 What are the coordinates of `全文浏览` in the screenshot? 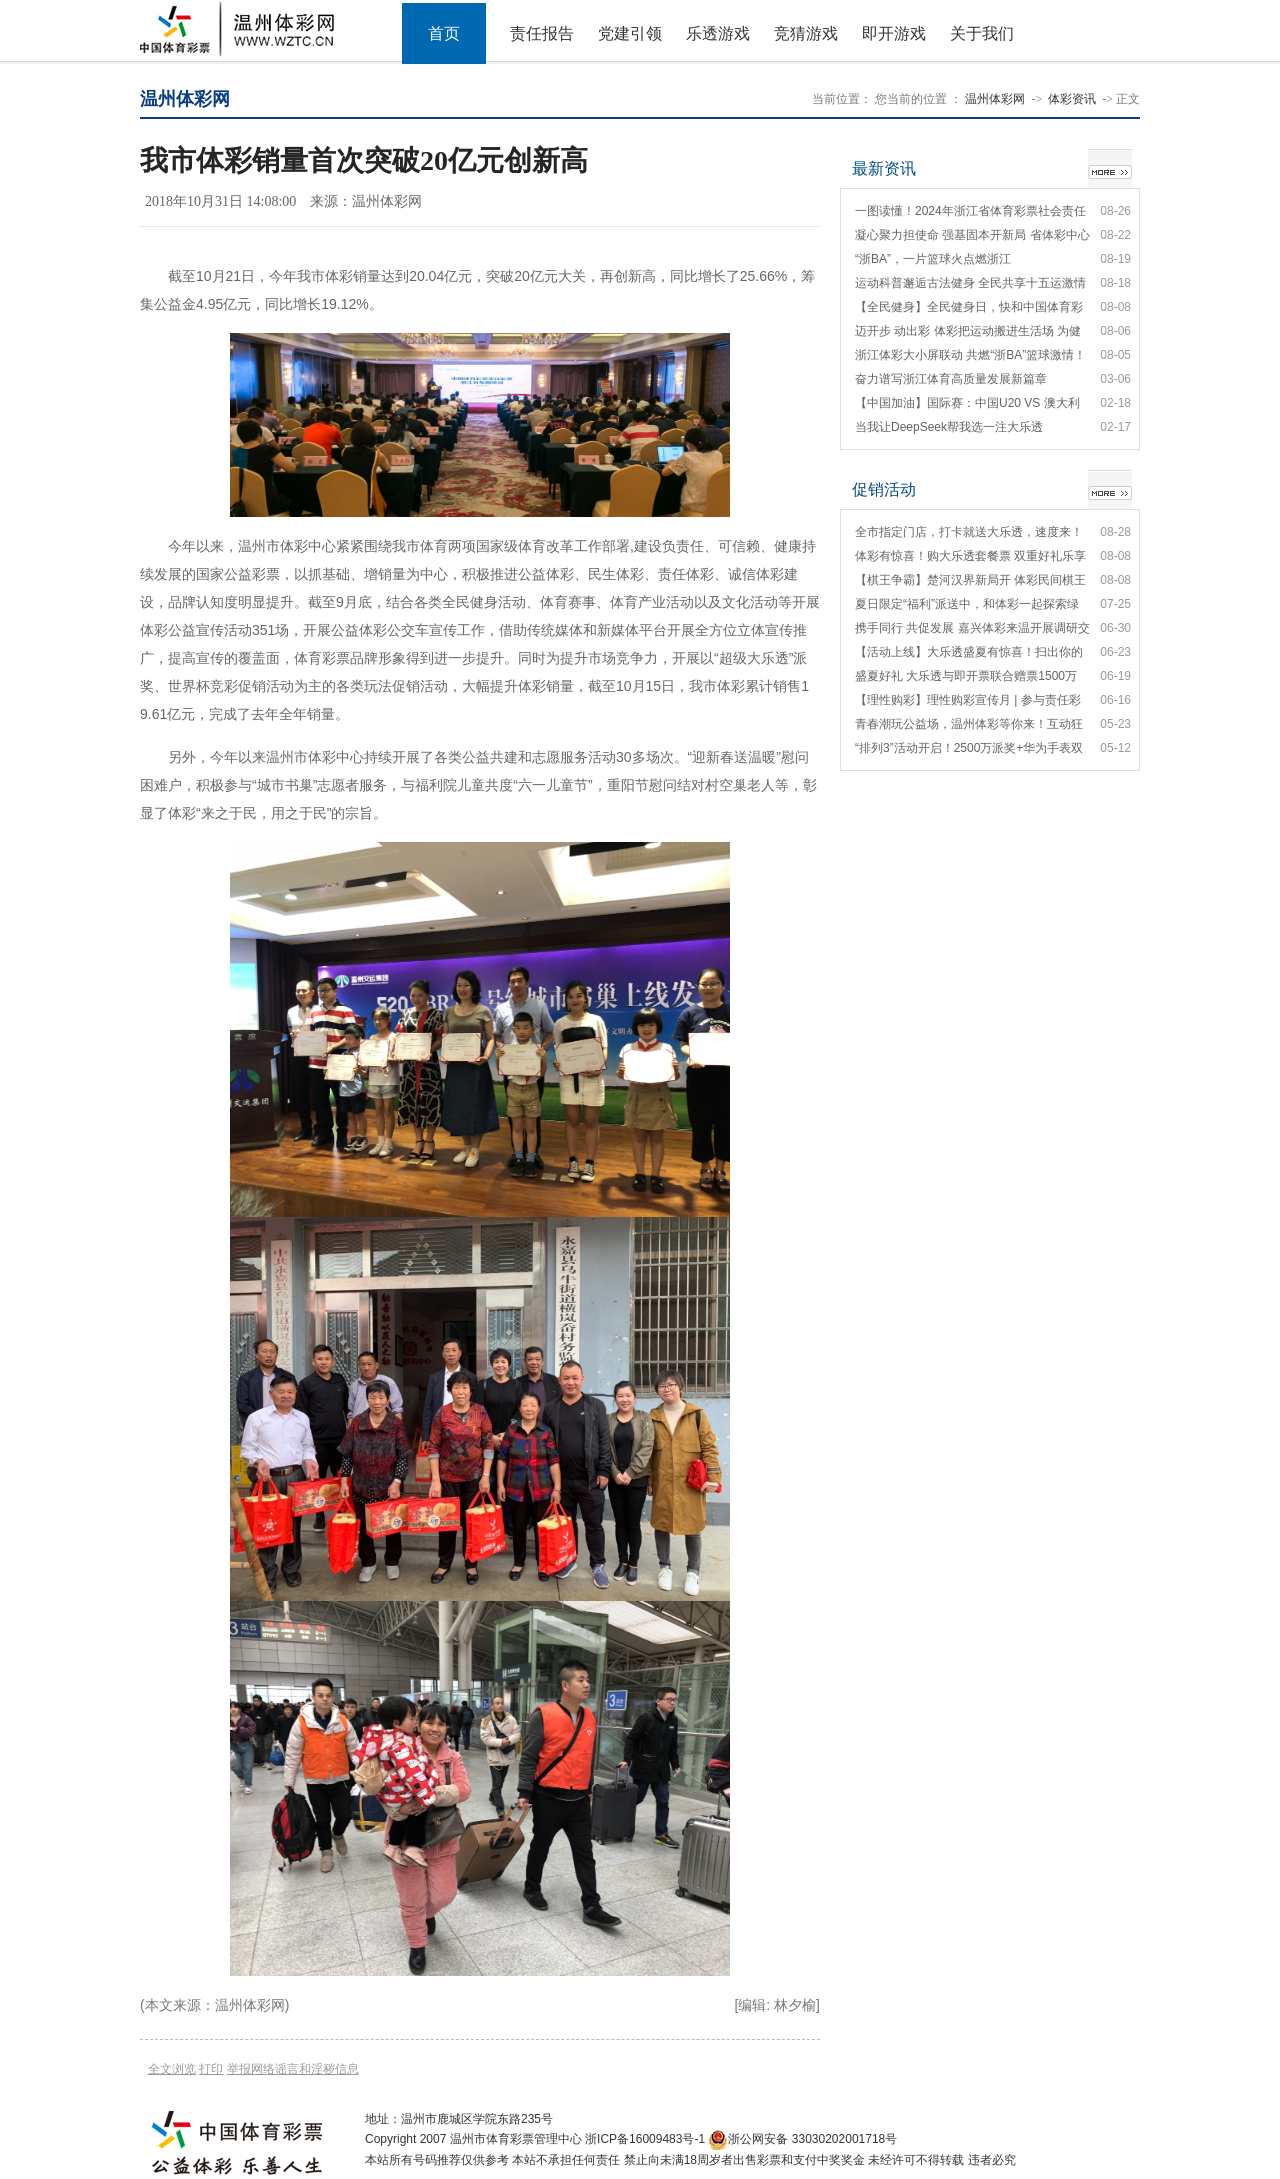 It's located at (172, 2069).